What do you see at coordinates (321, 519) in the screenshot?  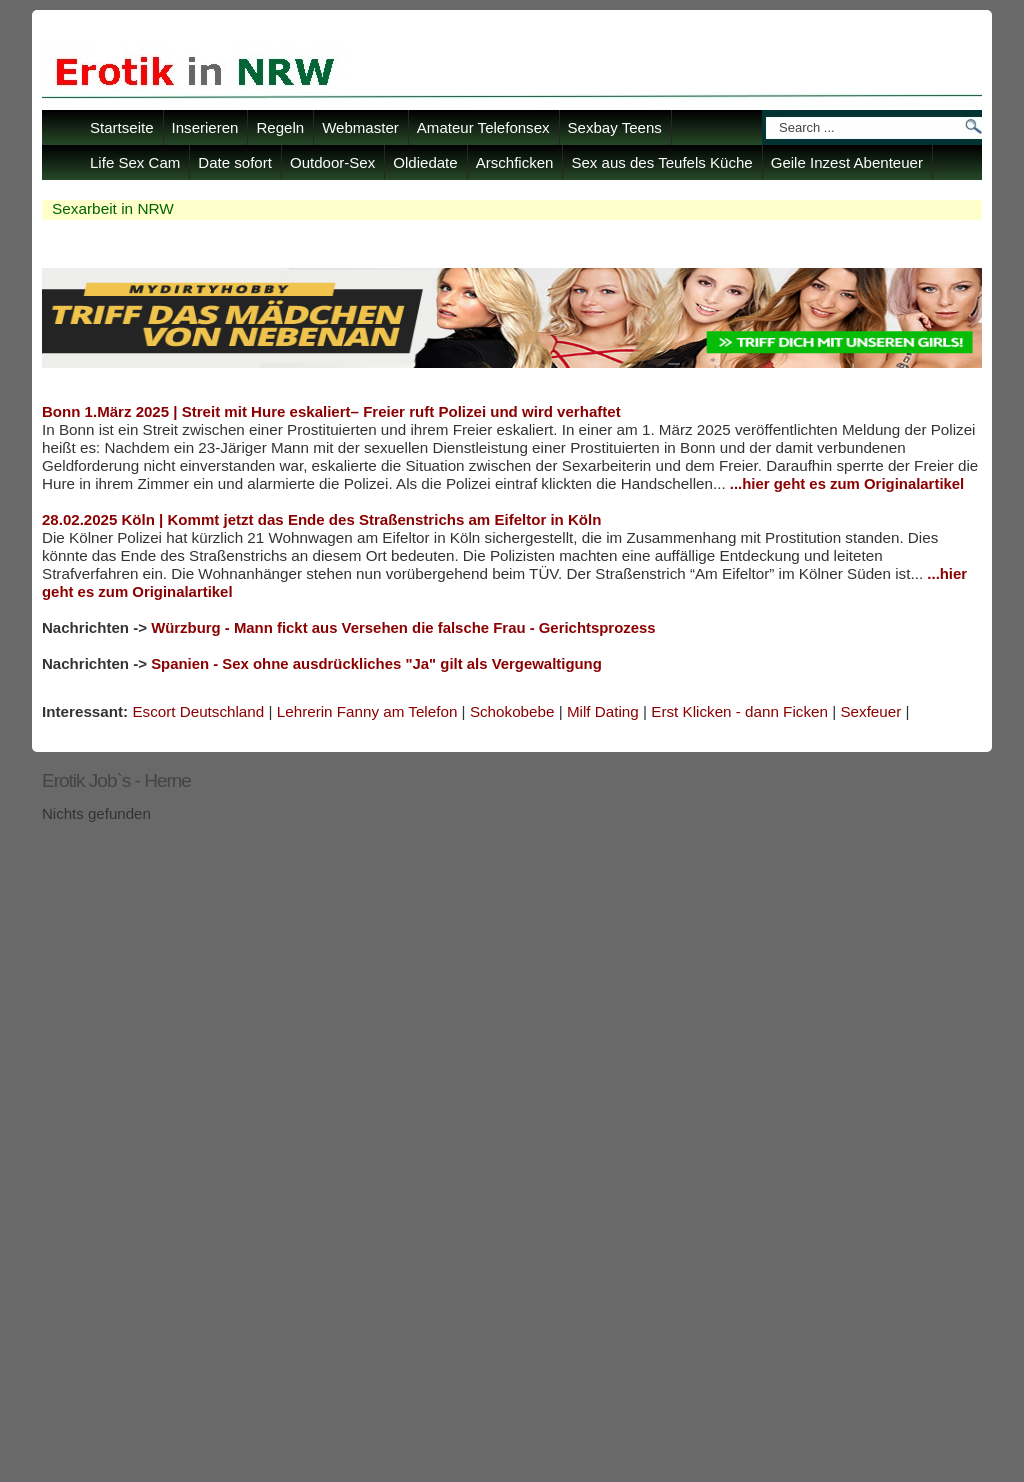 I see `28.02.2025 Köln | Kommt jetzt das Ende des Straßenstrichs am Eifeltor in Köln` at bounding box center [321, 519].